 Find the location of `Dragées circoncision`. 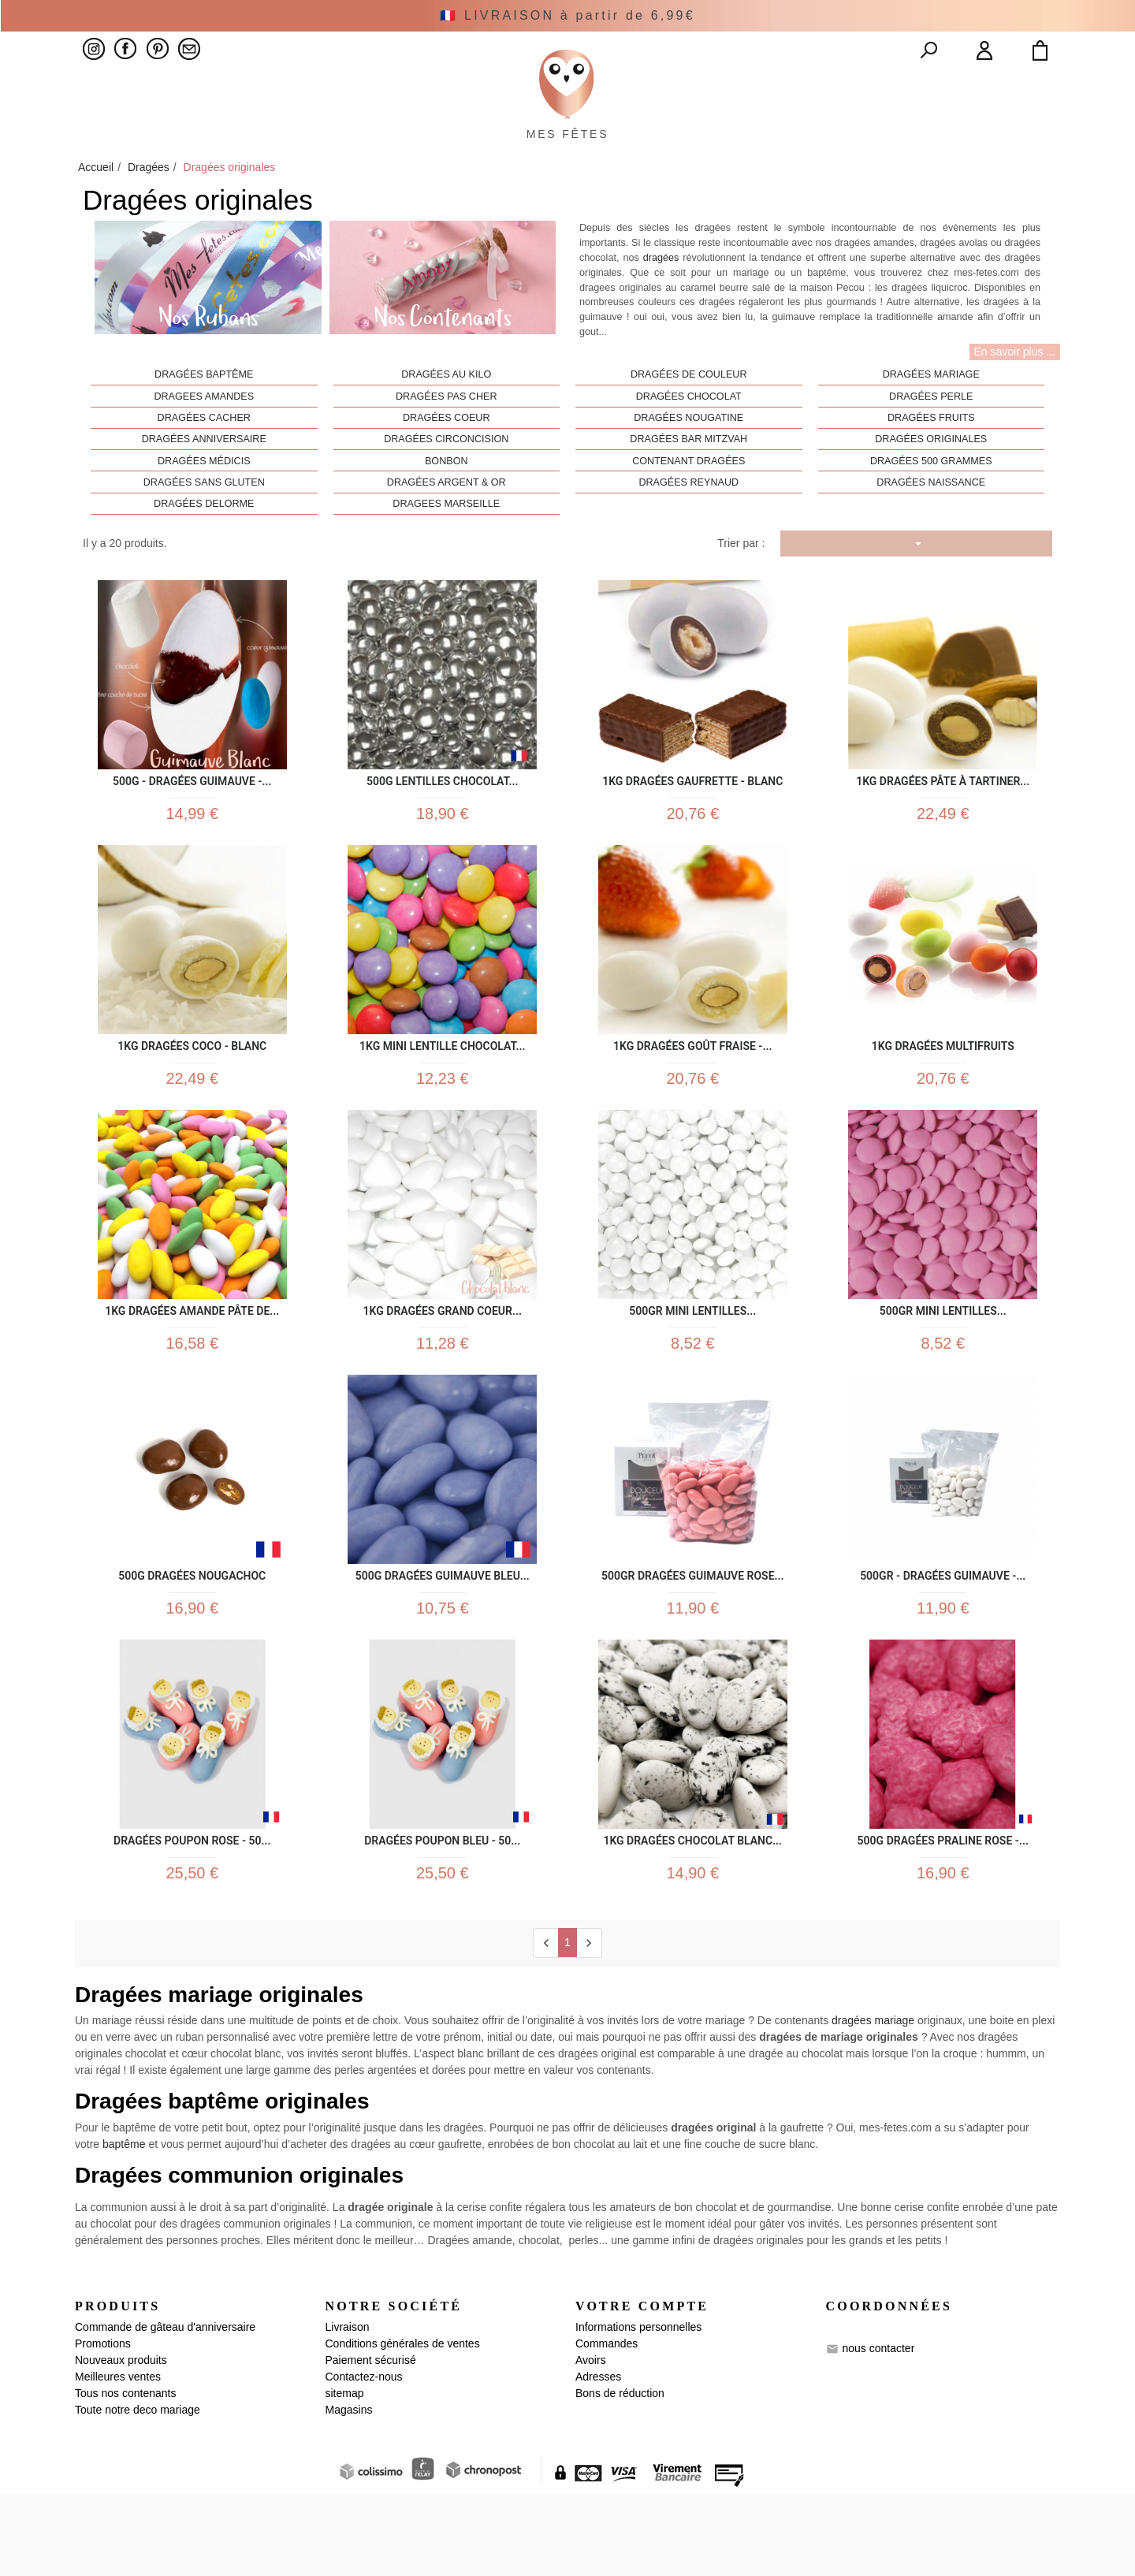

Dragées circoncision is located at coordinates (446, 475).